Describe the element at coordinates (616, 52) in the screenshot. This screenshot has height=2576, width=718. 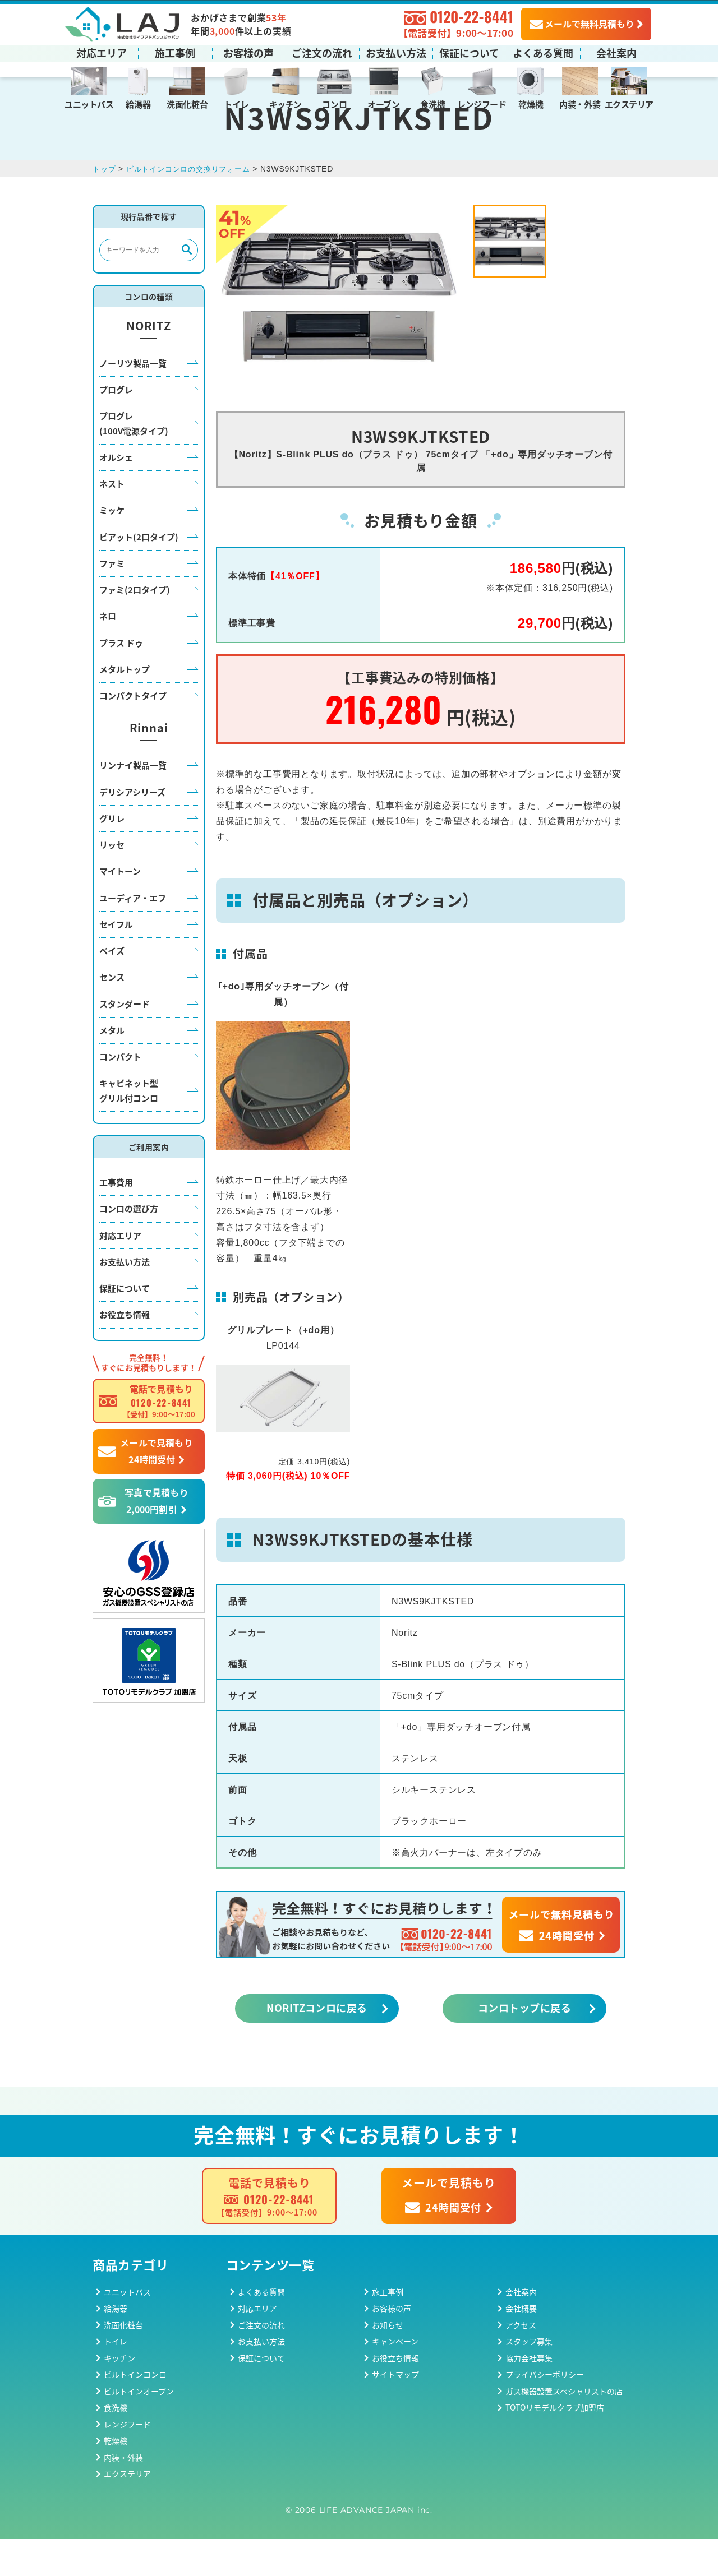
I see `会社案内` at that location.